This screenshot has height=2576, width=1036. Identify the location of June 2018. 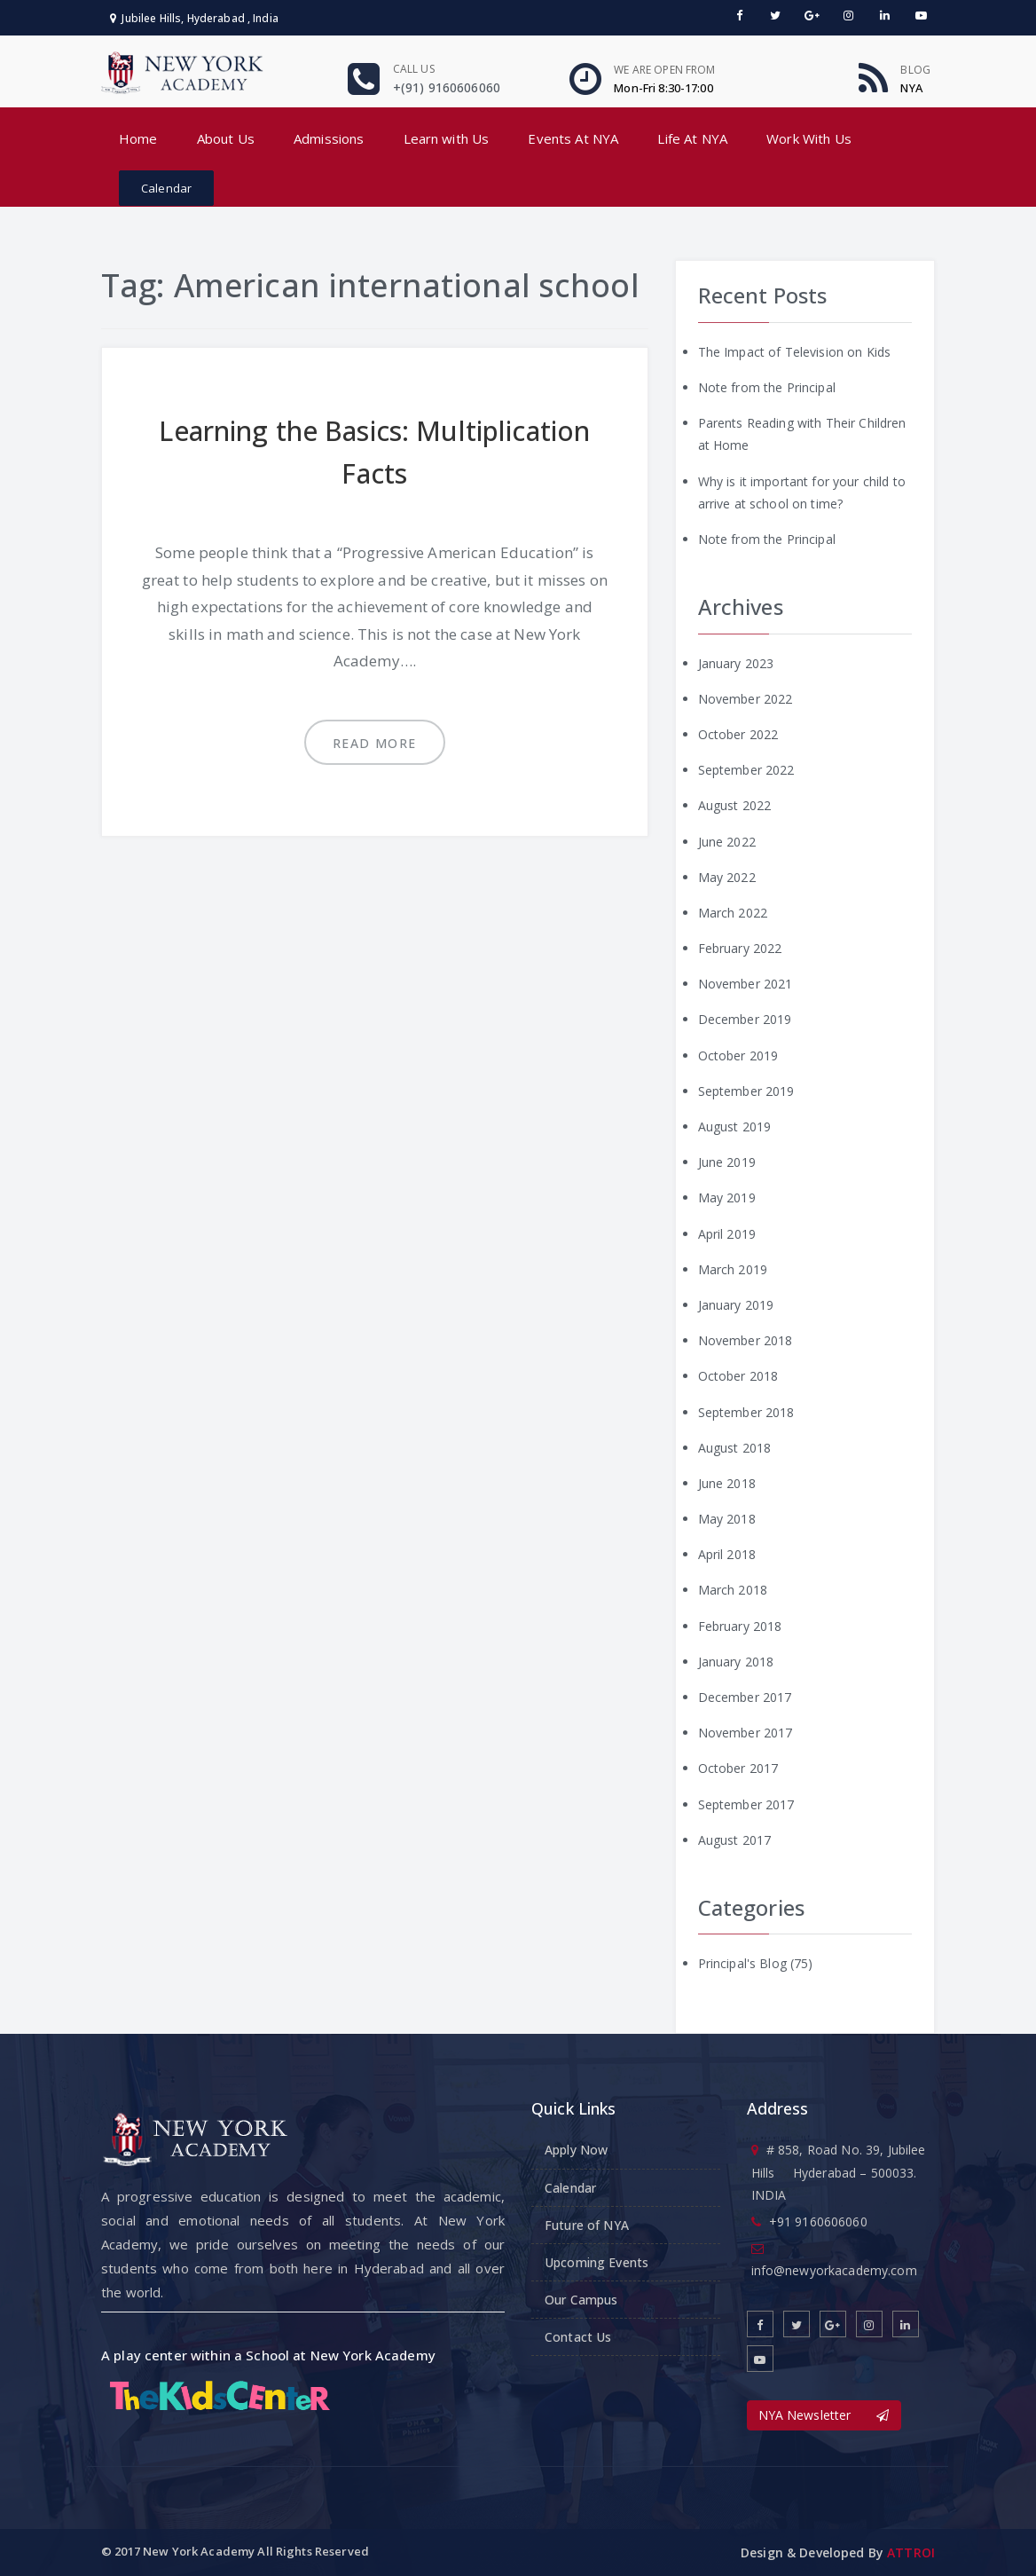
(727, 1483).